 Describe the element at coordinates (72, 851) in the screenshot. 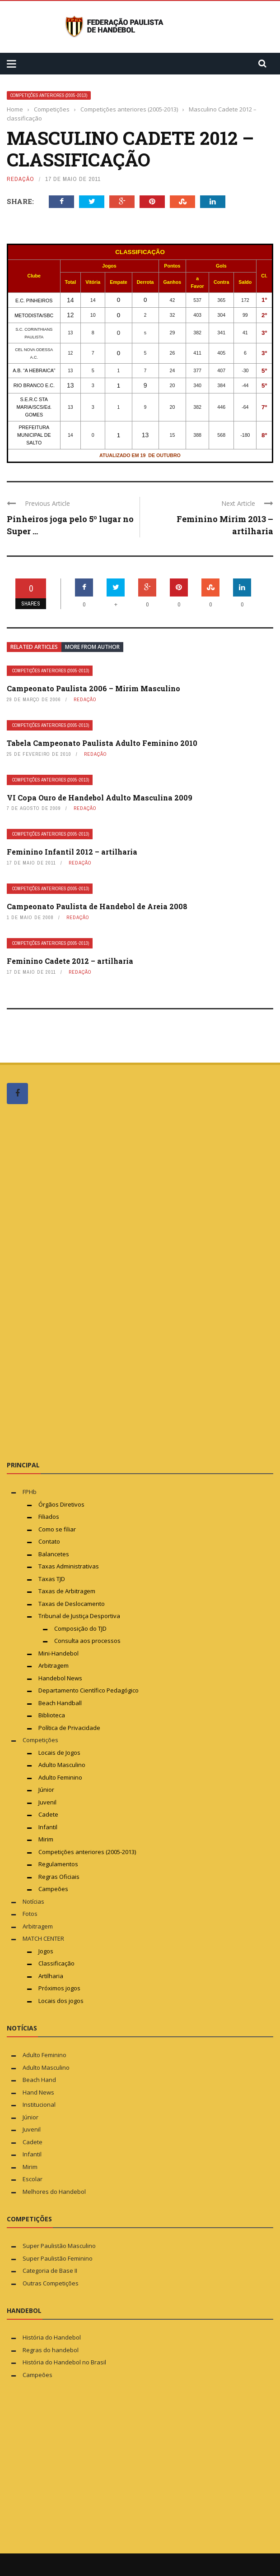

I see `Feminino Infantil 2012 – artilharia` at that location.